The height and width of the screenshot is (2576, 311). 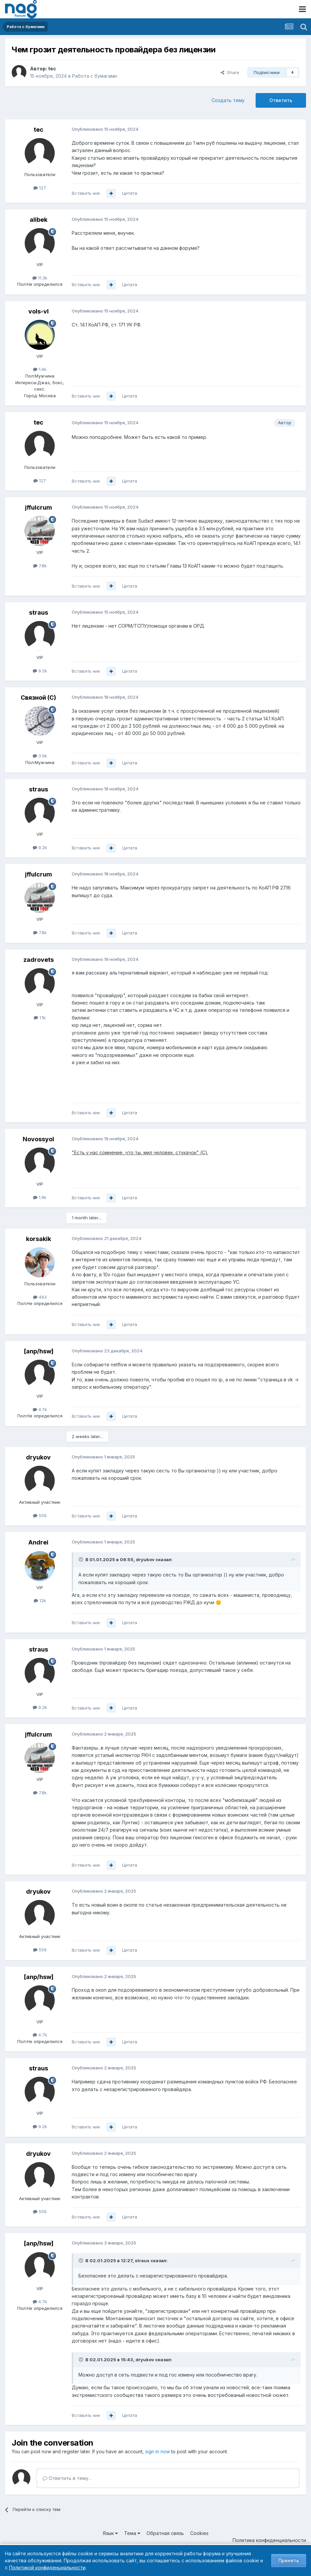 What do you see at coordinates (38, 697) in the screenshot?
I see `Связной (С)` at bounding box center [38, 697].